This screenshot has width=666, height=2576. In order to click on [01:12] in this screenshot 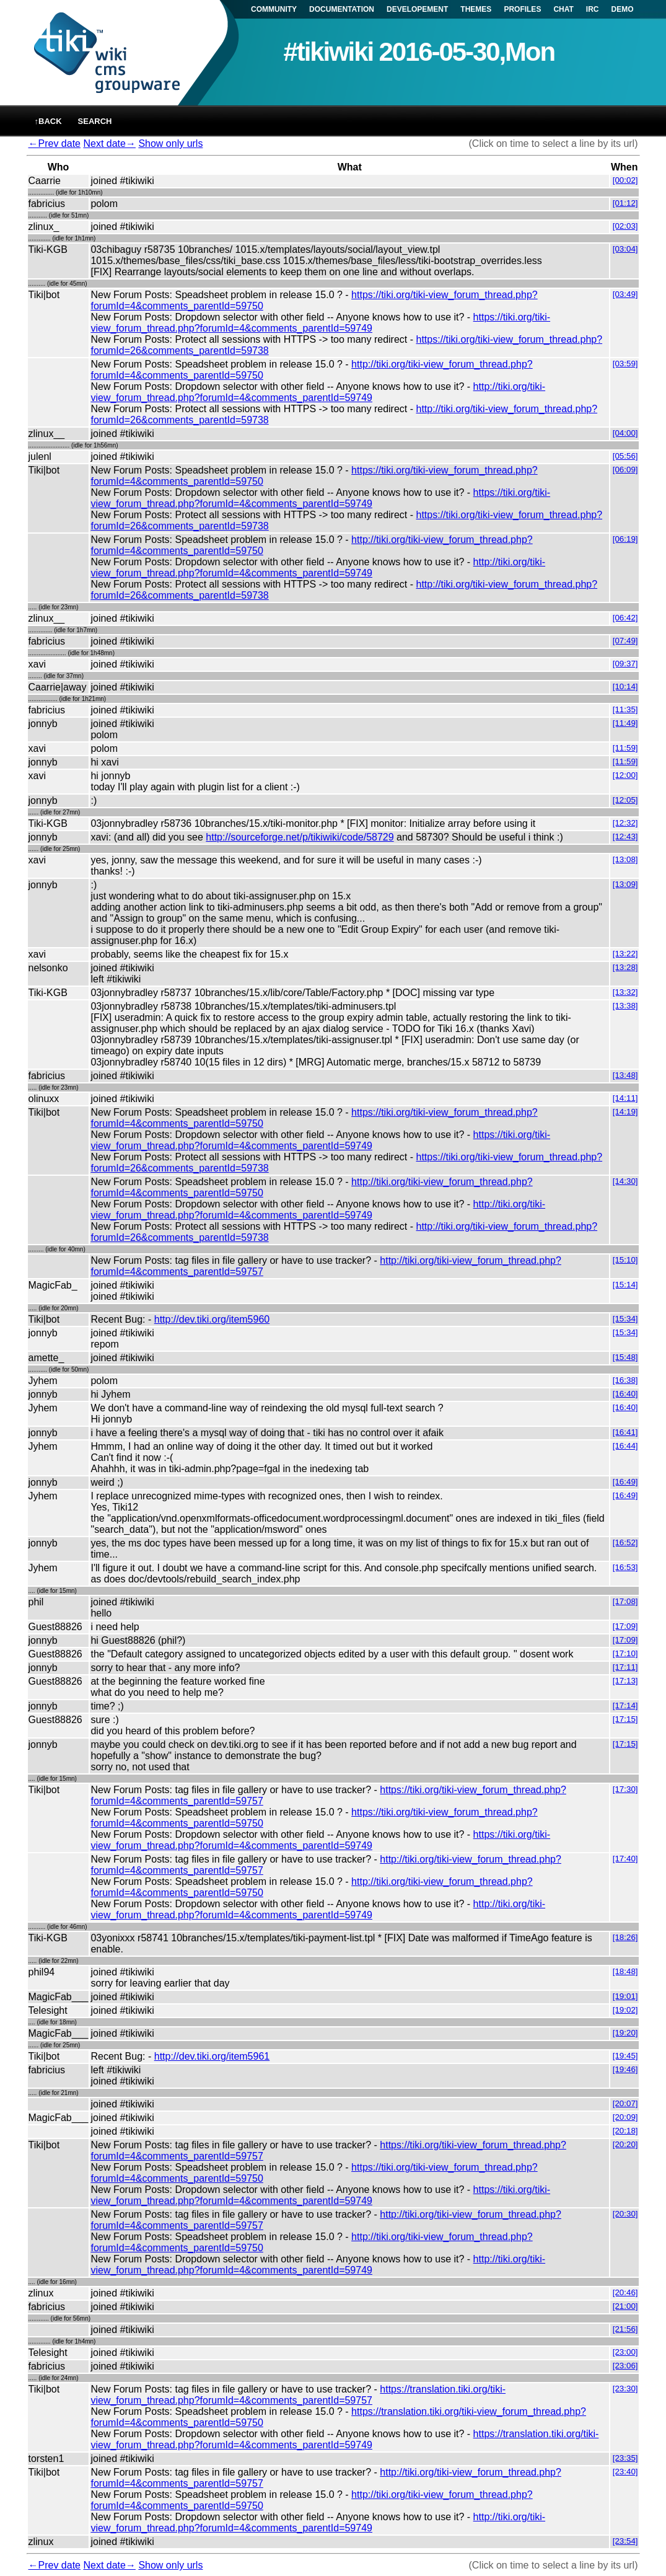, I will do `click(625, 203)`.